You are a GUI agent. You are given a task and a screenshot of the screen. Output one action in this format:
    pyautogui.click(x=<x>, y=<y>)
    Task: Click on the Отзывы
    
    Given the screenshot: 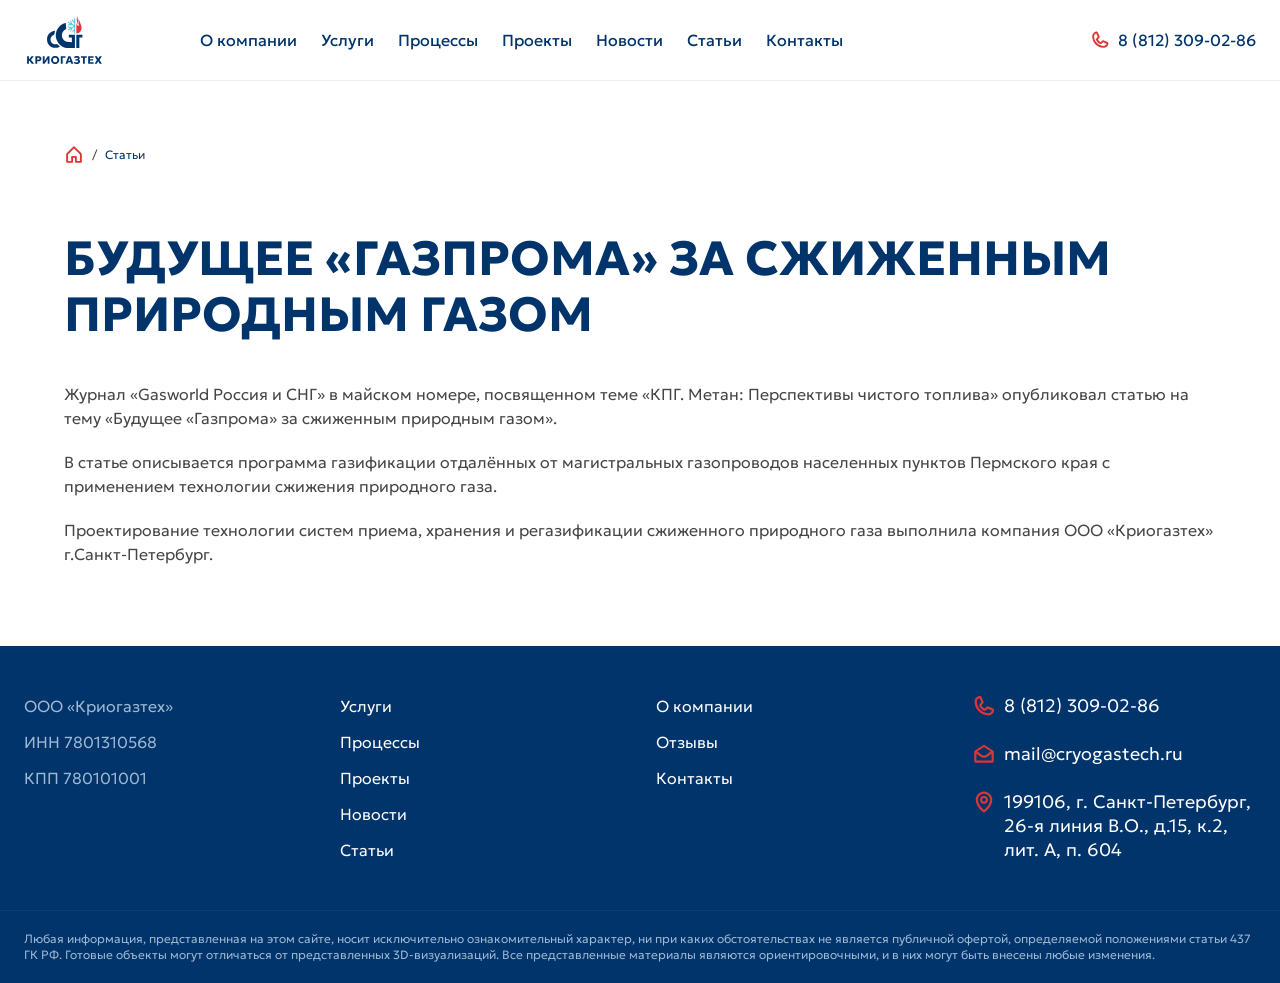 What is the action you would take?
    pyautogui.click(x=687, y=742)
    